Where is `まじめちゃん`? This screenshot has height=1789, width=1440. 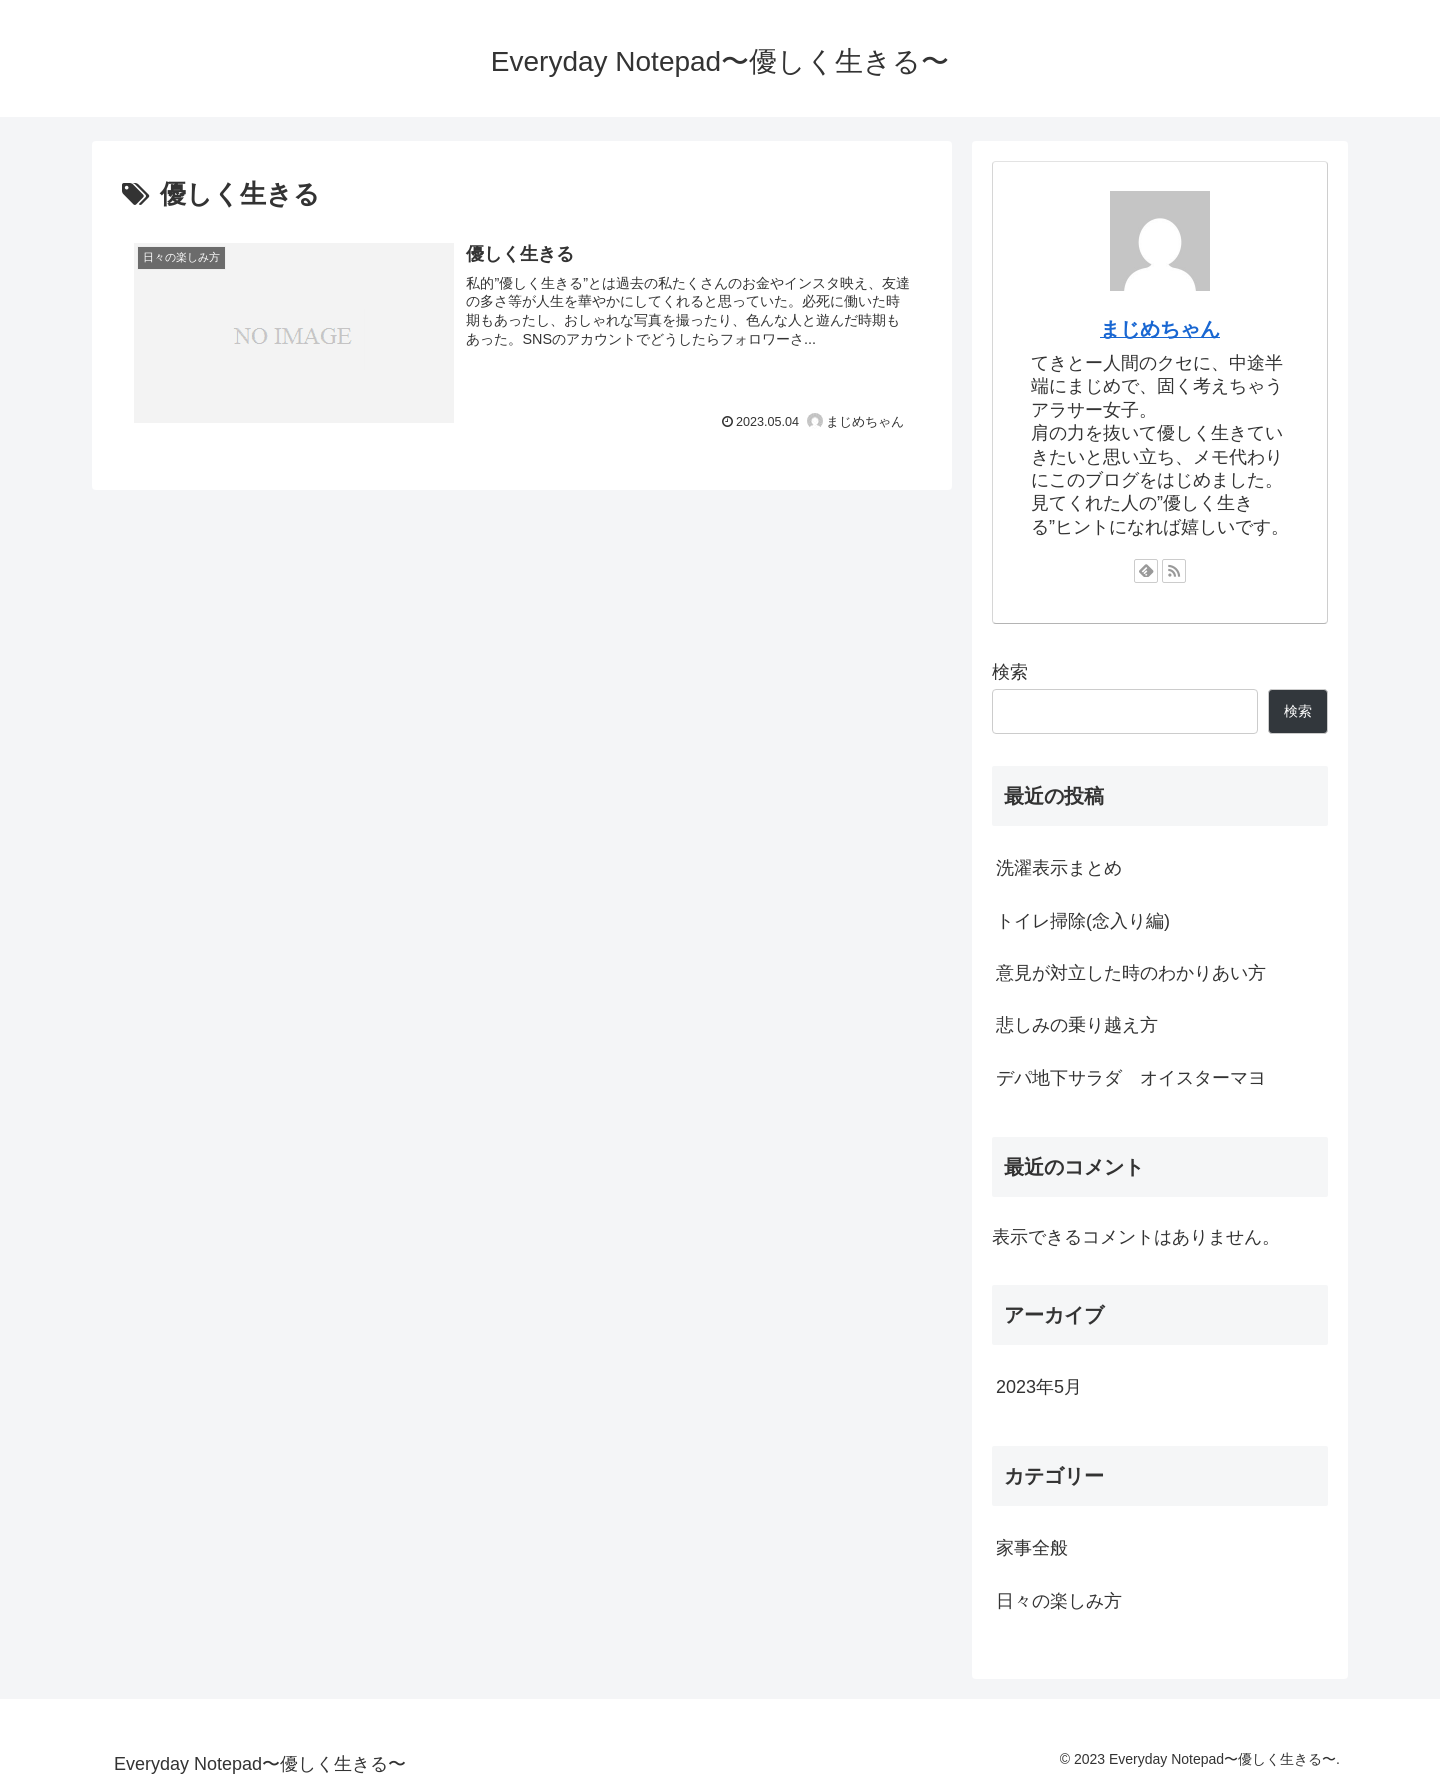
まじめちゃん is located at coordinates (1160, 329).